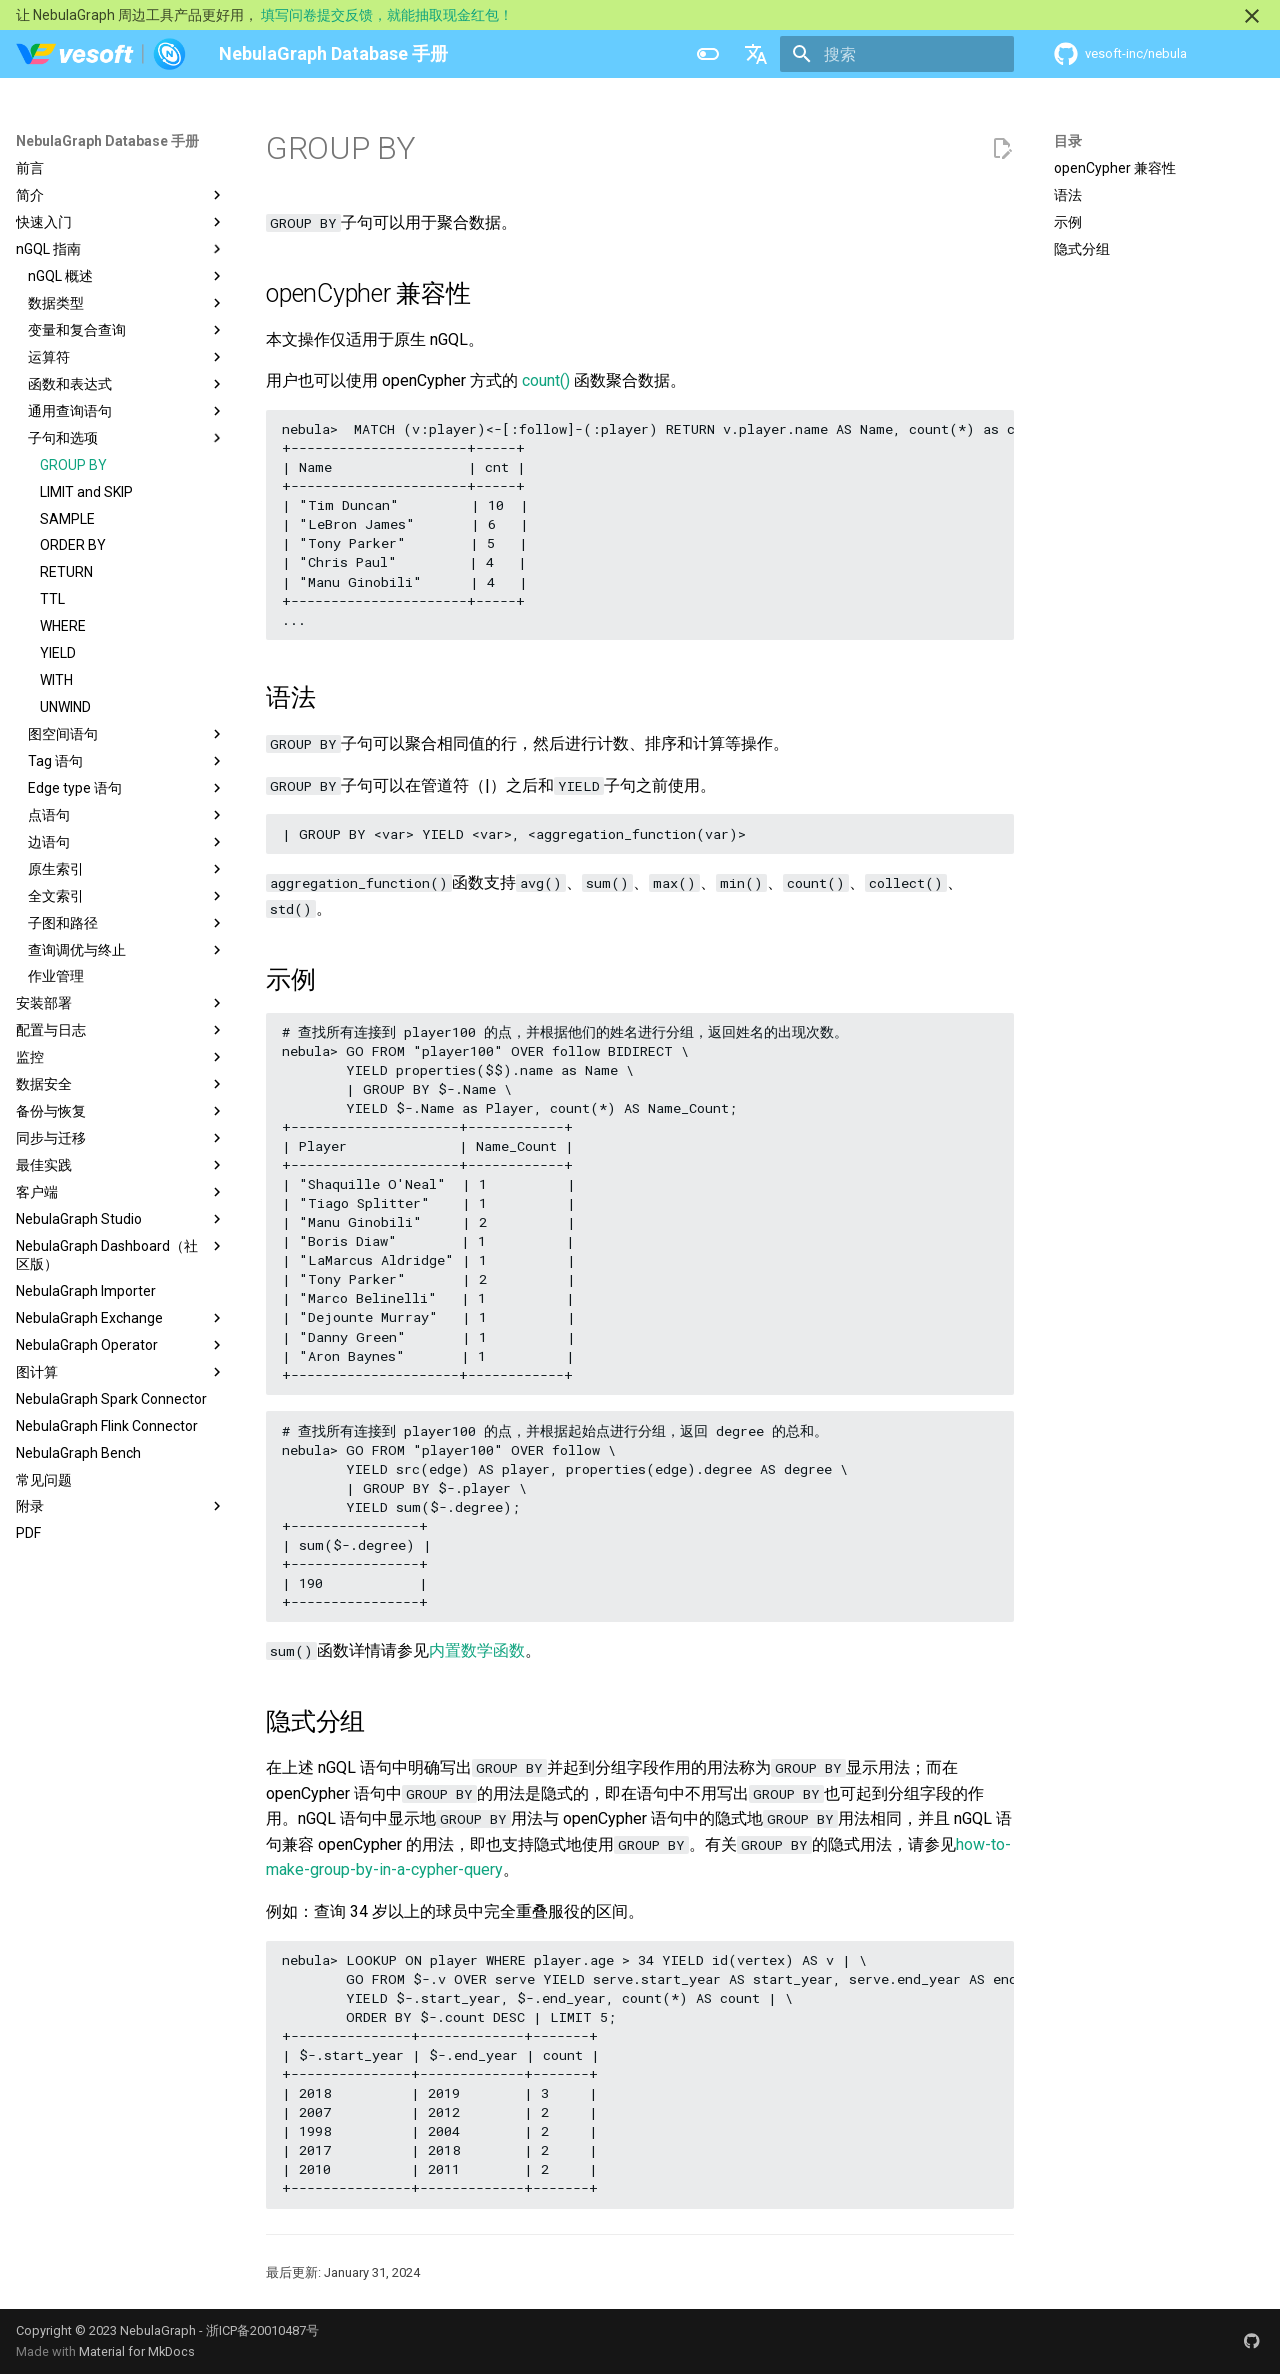 The image size is (1280, 2374). I want to click on 示例, so click(1068, 222).